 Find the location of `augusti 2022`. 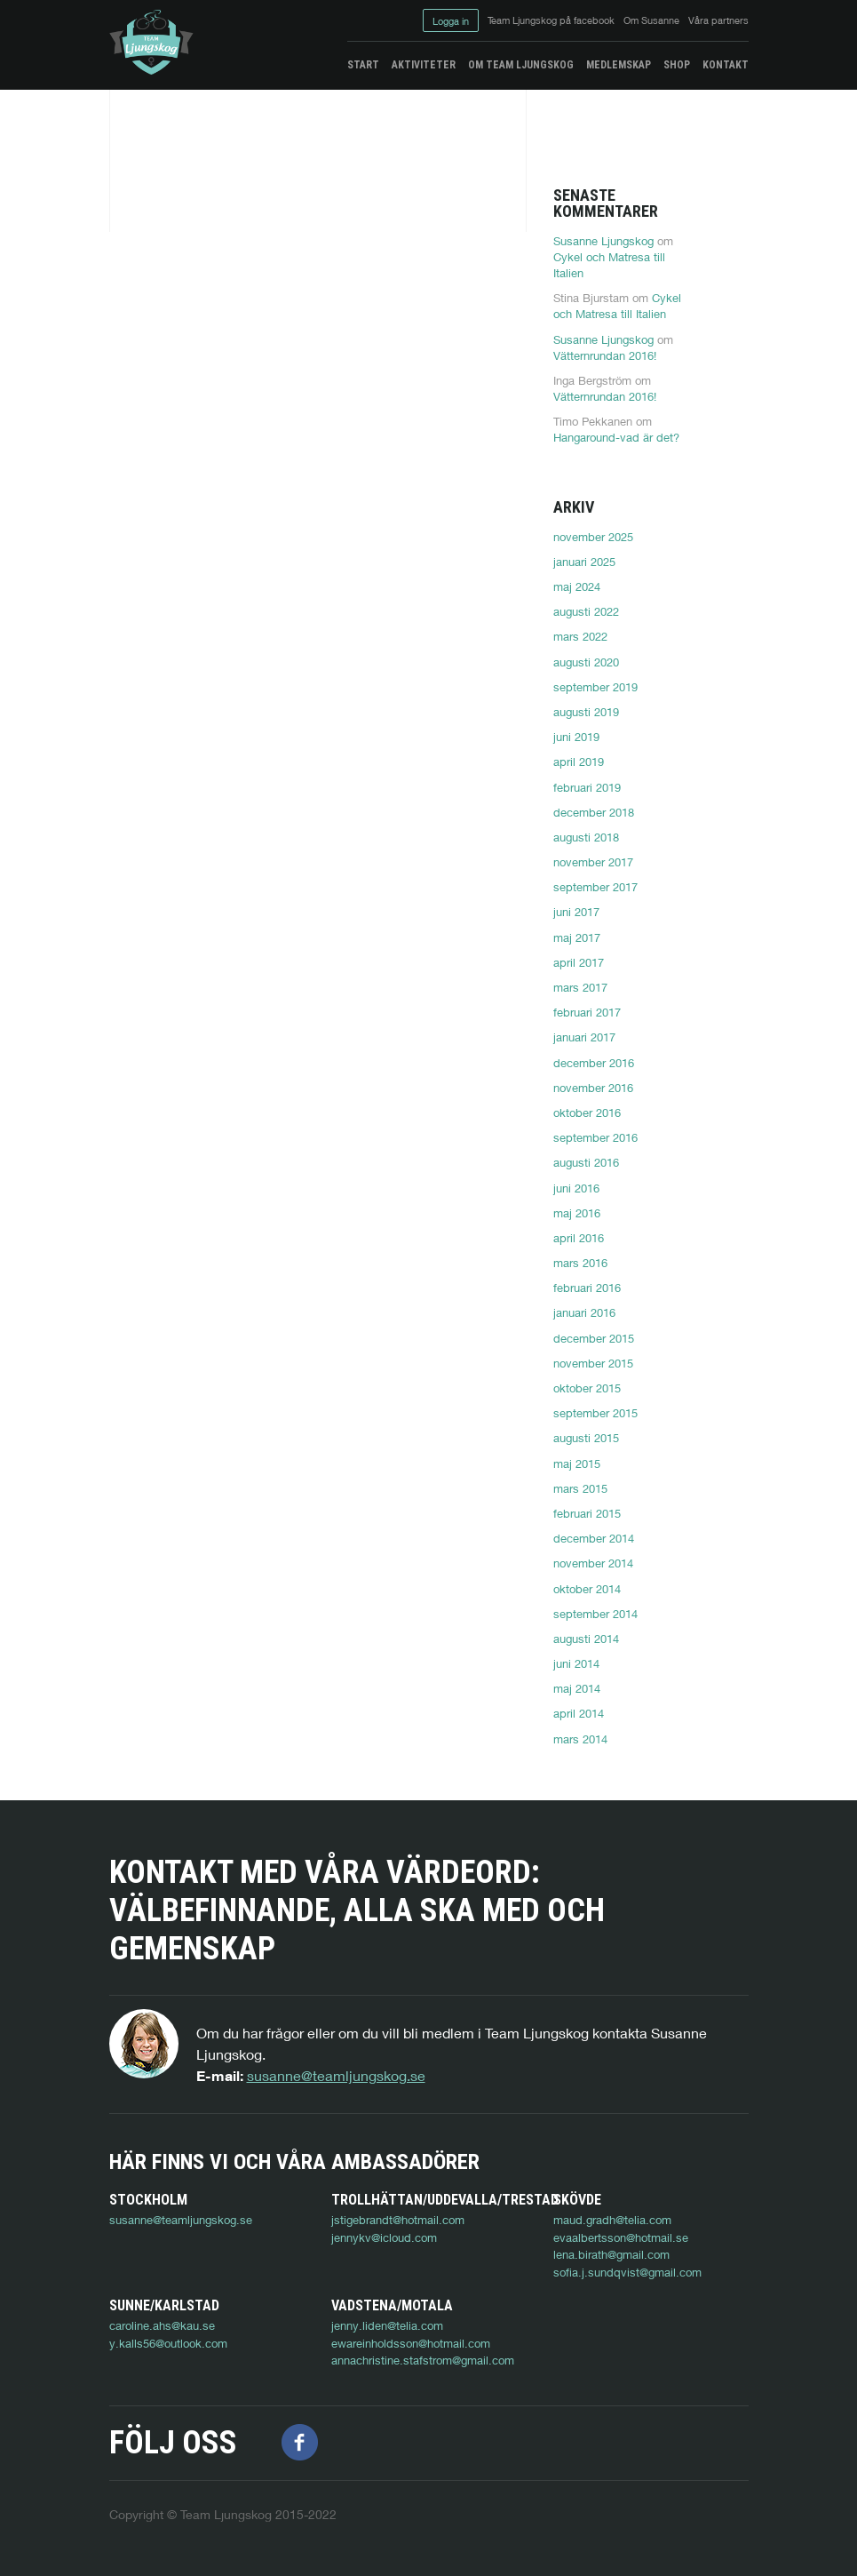

augusti 2022 is located at coordinates (586, 611).